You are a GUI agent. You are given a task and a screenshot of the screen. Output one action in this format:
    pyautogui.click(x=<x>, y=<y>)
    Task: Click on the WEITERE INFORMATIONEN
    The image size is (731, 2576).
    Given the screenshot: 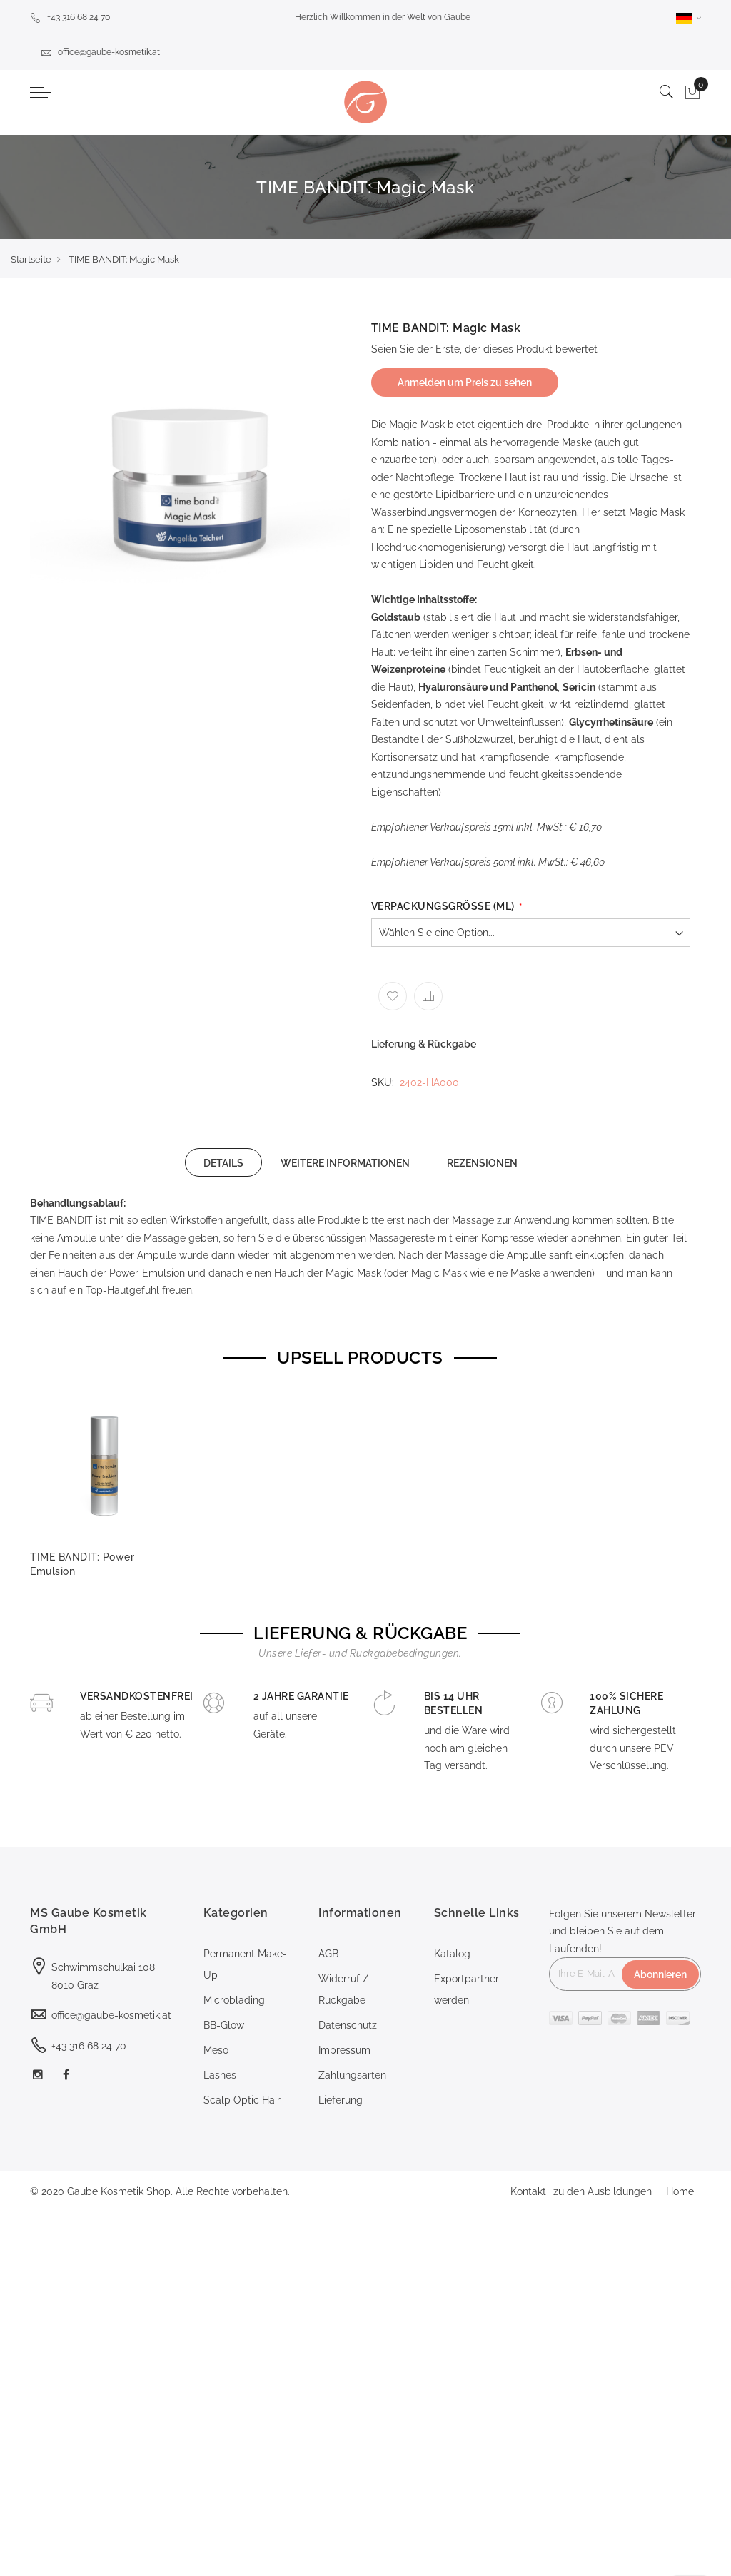 What is the action you would take?
    pyautogui.click(x=345, y=1163)
    